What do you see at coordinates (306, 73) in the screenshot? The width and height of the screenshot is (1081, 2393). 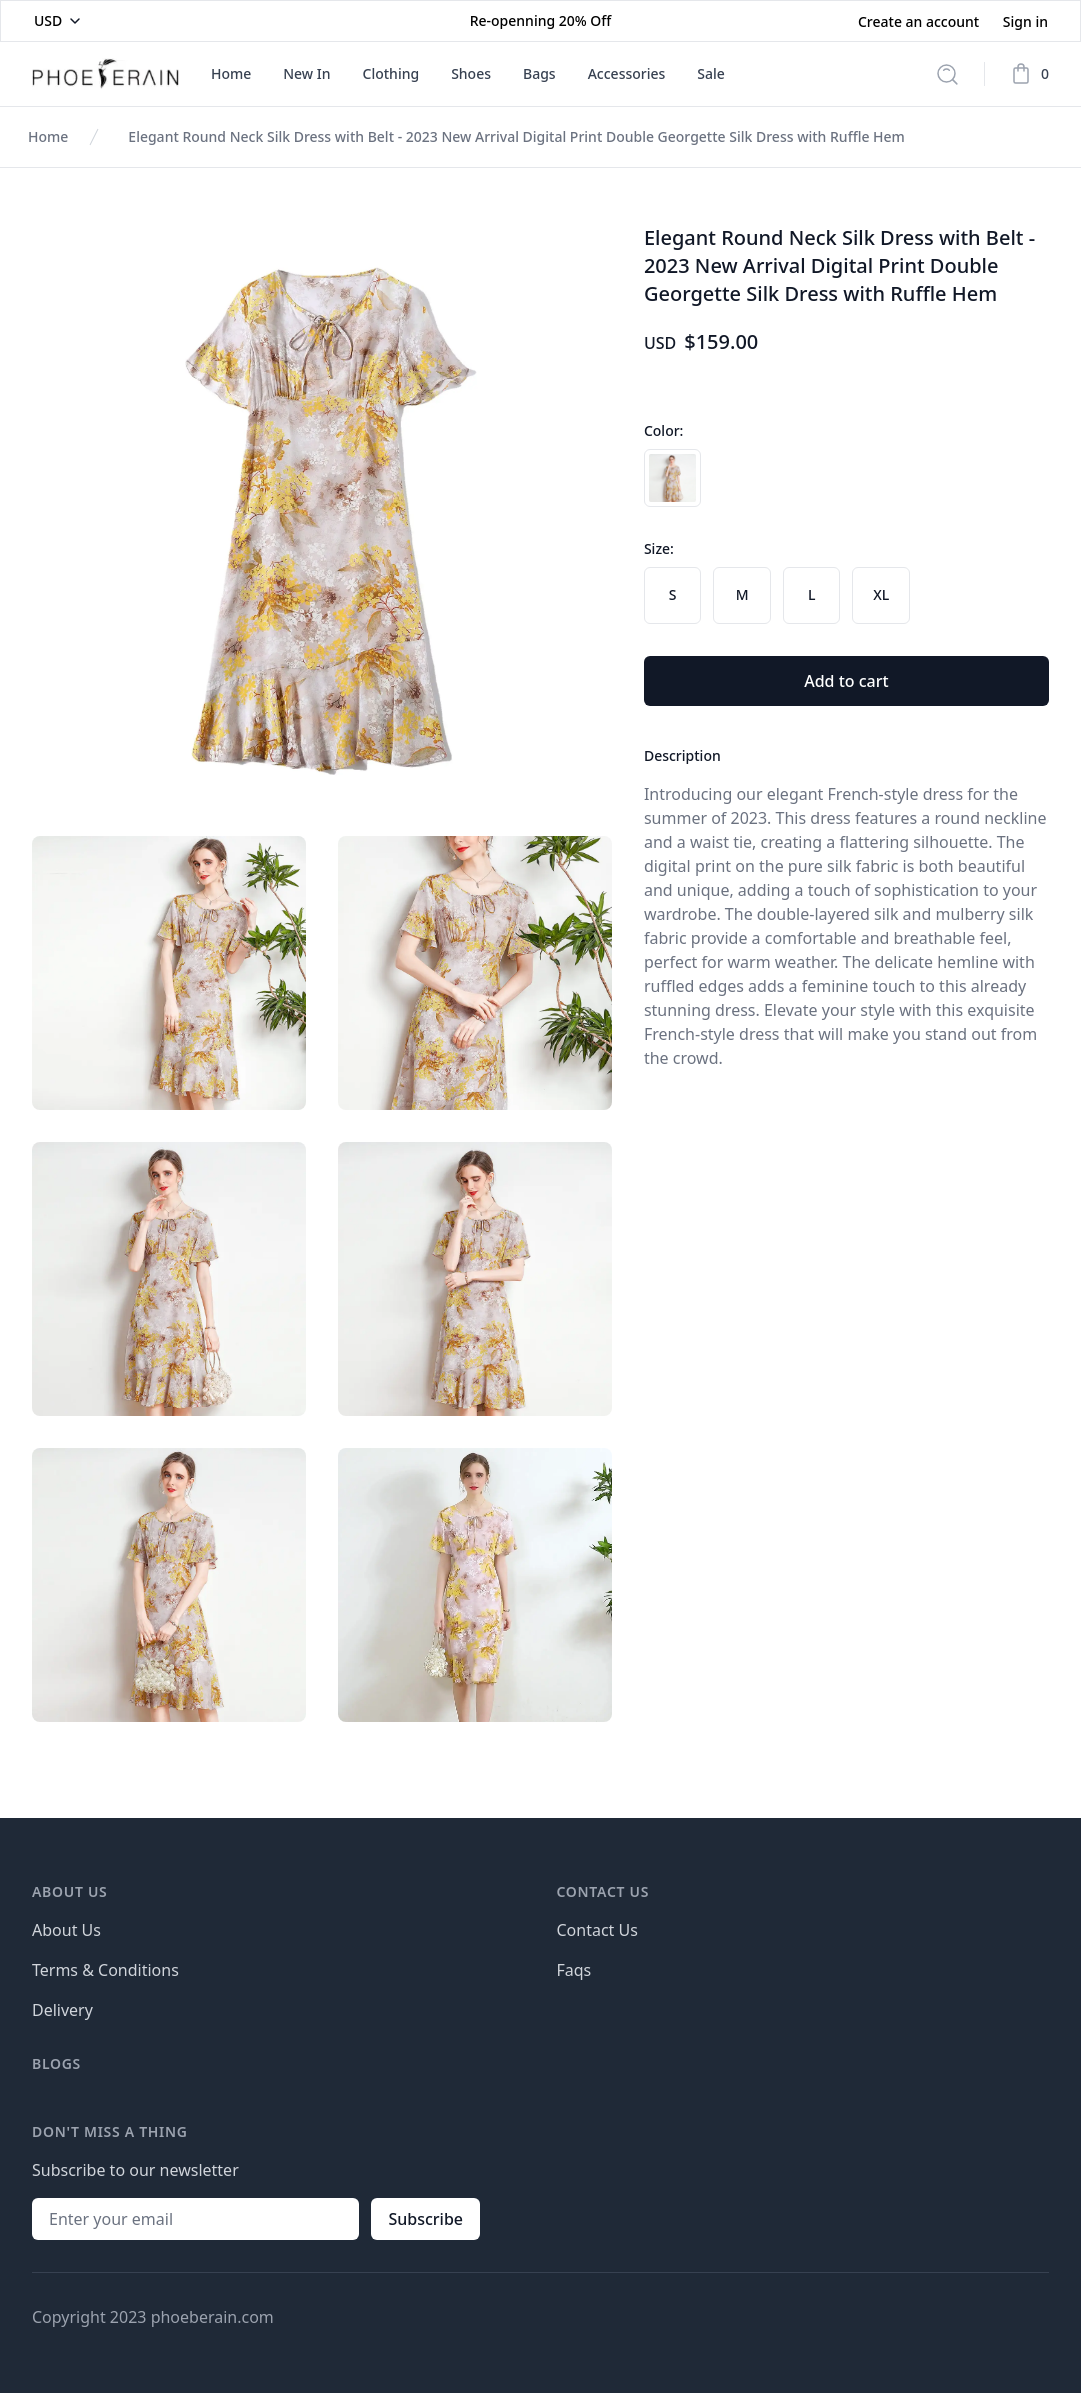 I see `New In` at bounding box center [306, 73].